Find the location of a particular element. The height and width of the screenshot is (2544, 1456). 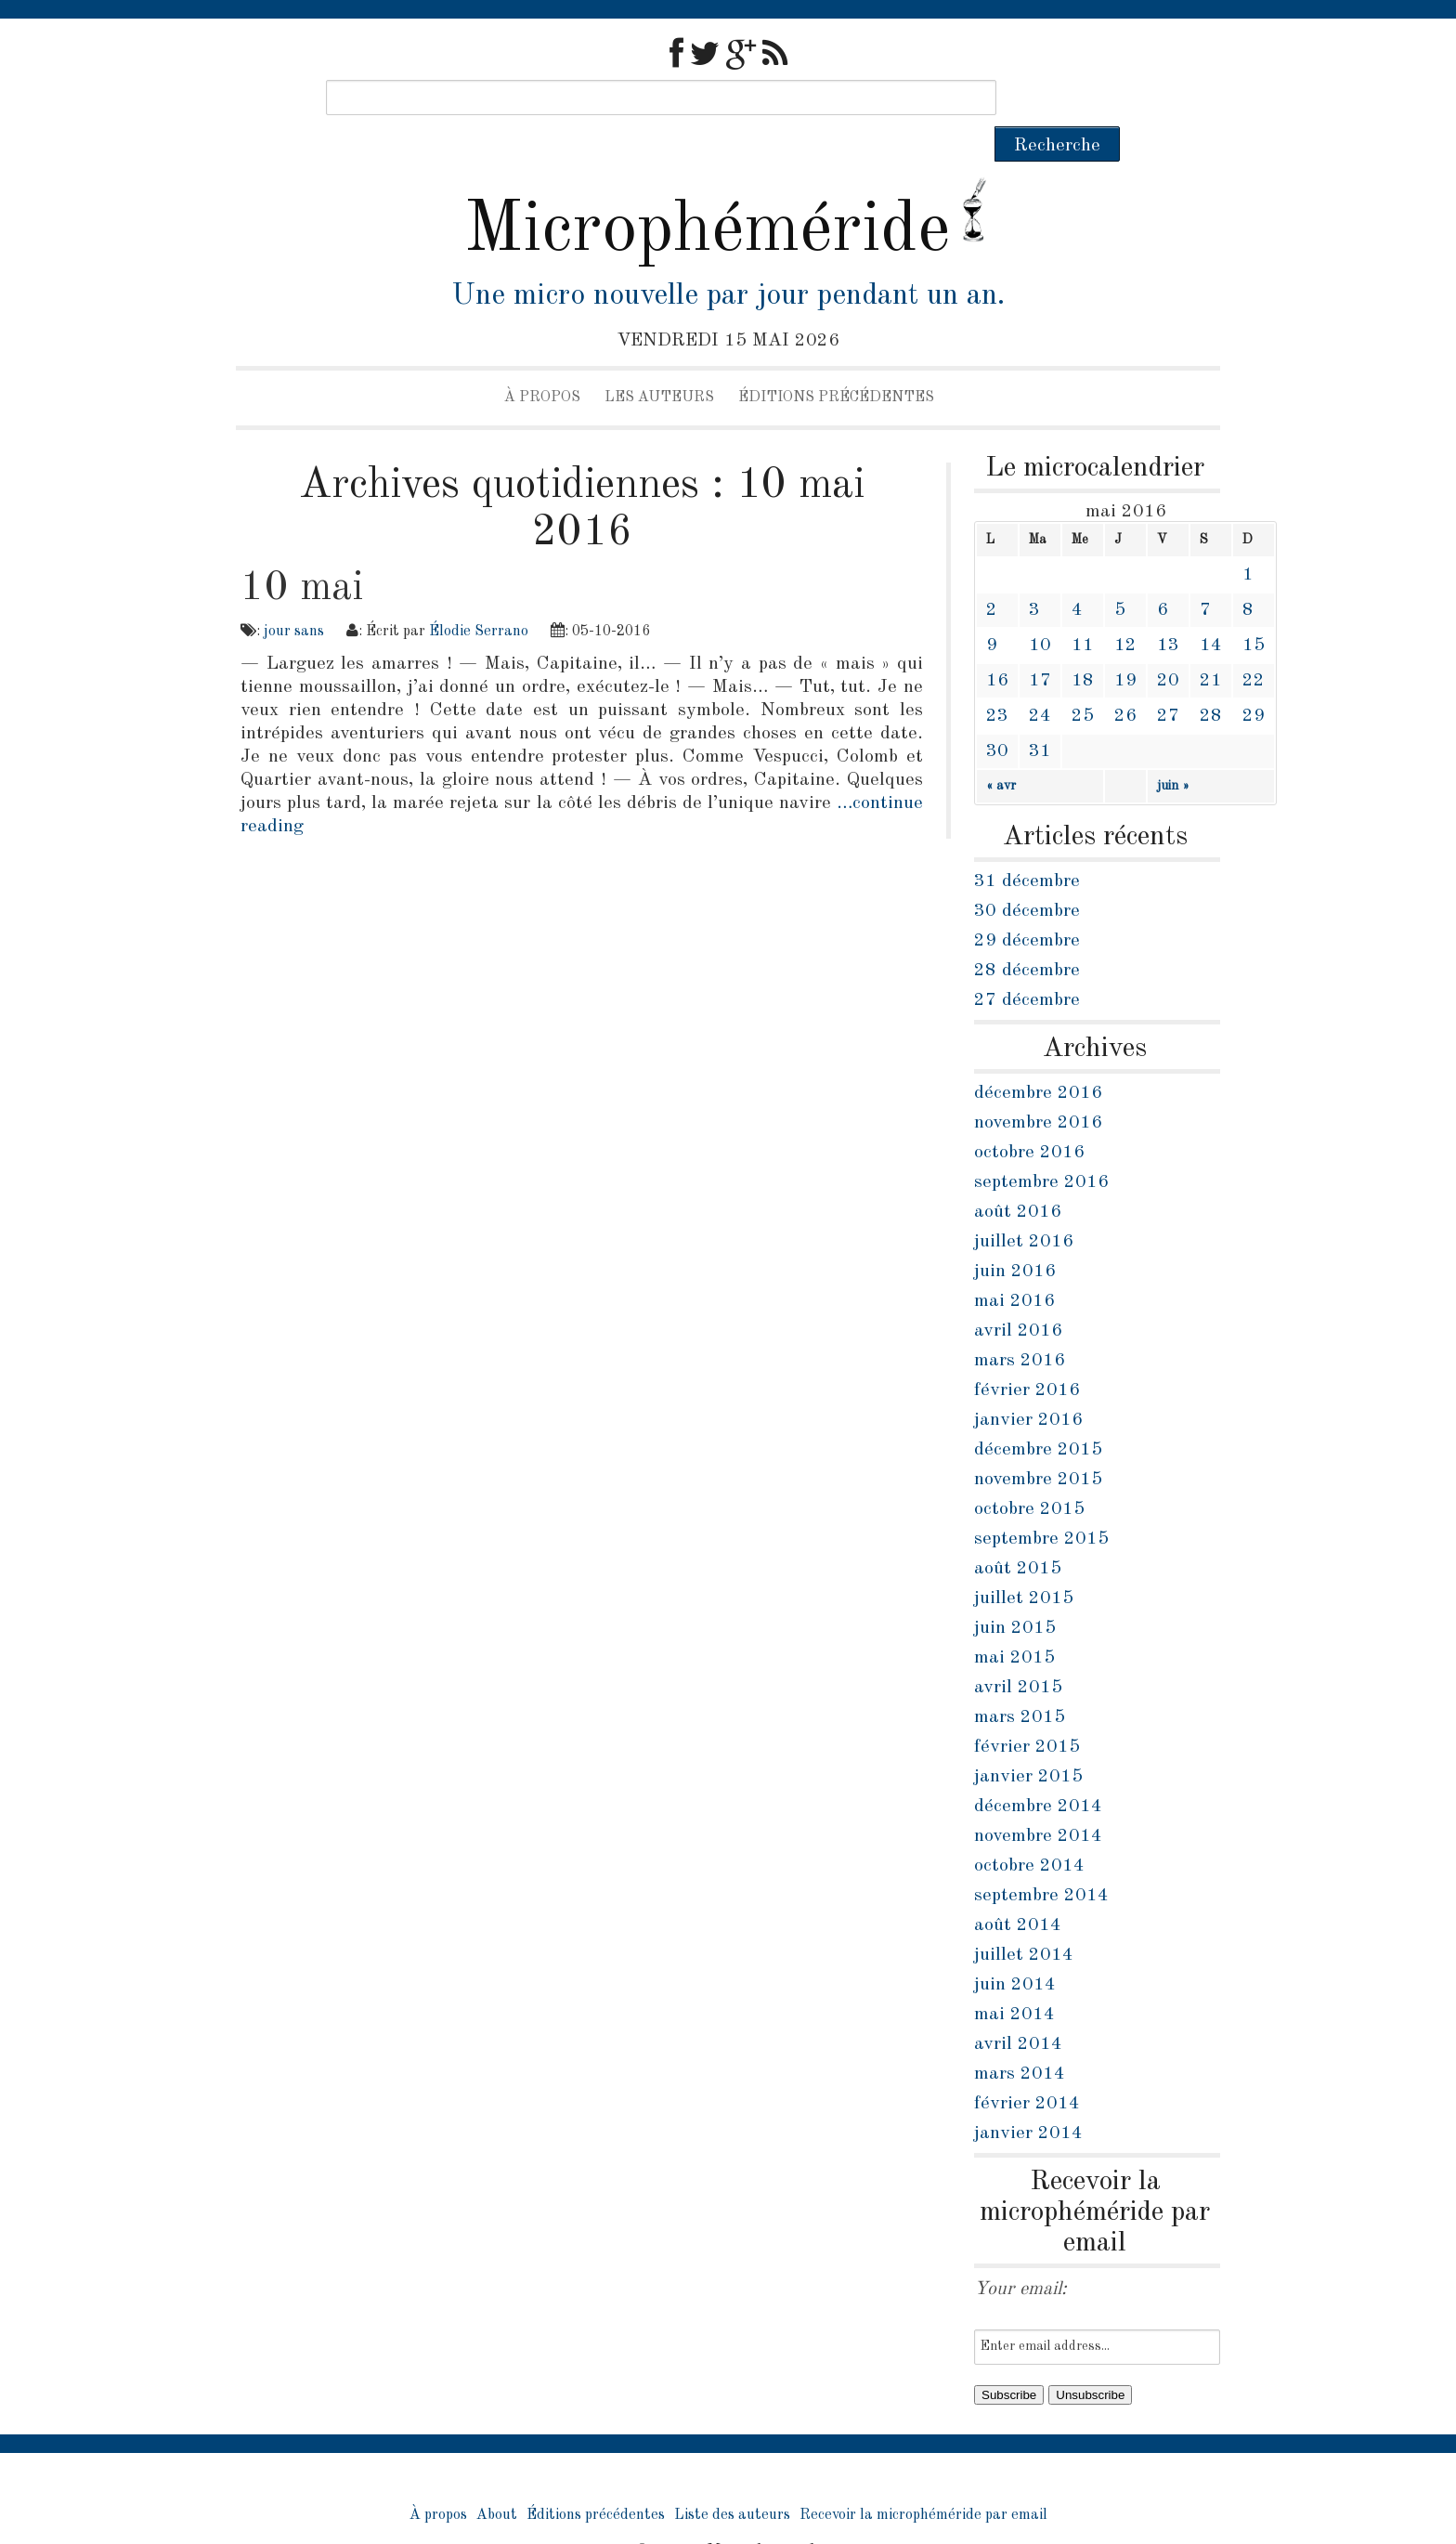

27 décembre is located at coordinates (1027, 965).